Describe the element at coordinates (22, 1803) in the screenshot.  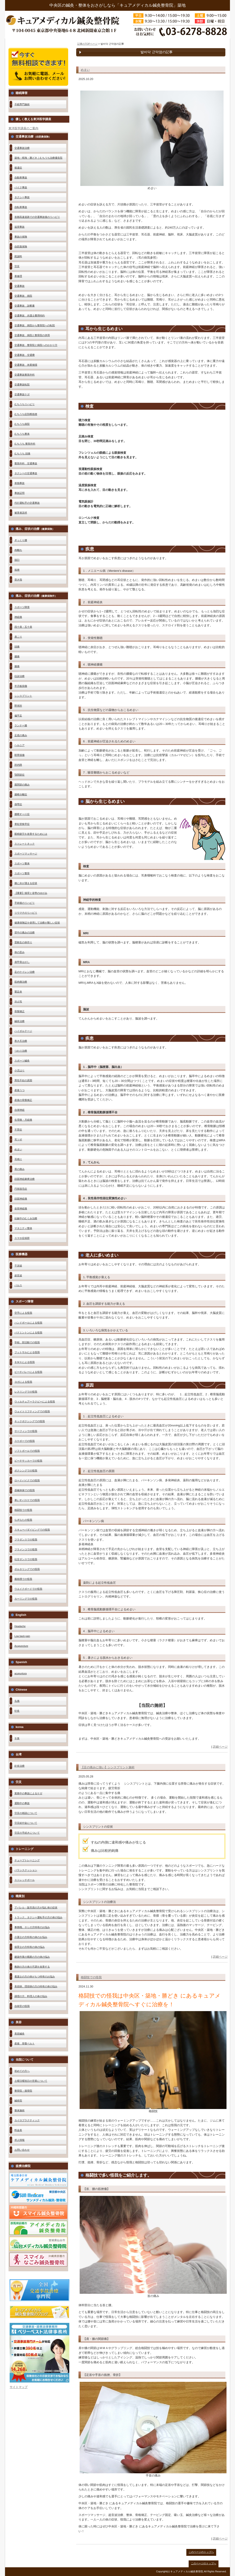
I see `通勤中の事故` at that location.